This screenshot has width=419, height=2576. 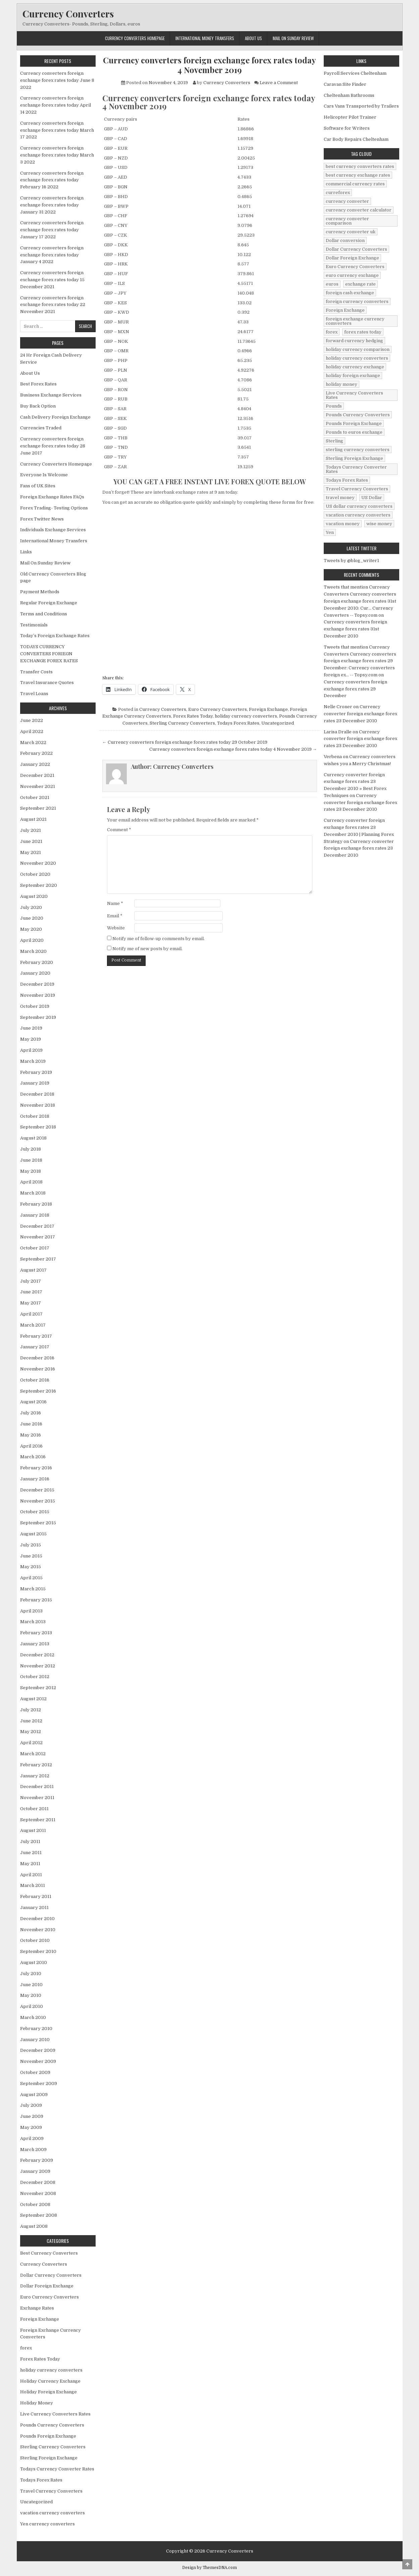 I want to click on euro currency exchange [euro currency exchange (19 items)], so click(x=352, y=275).